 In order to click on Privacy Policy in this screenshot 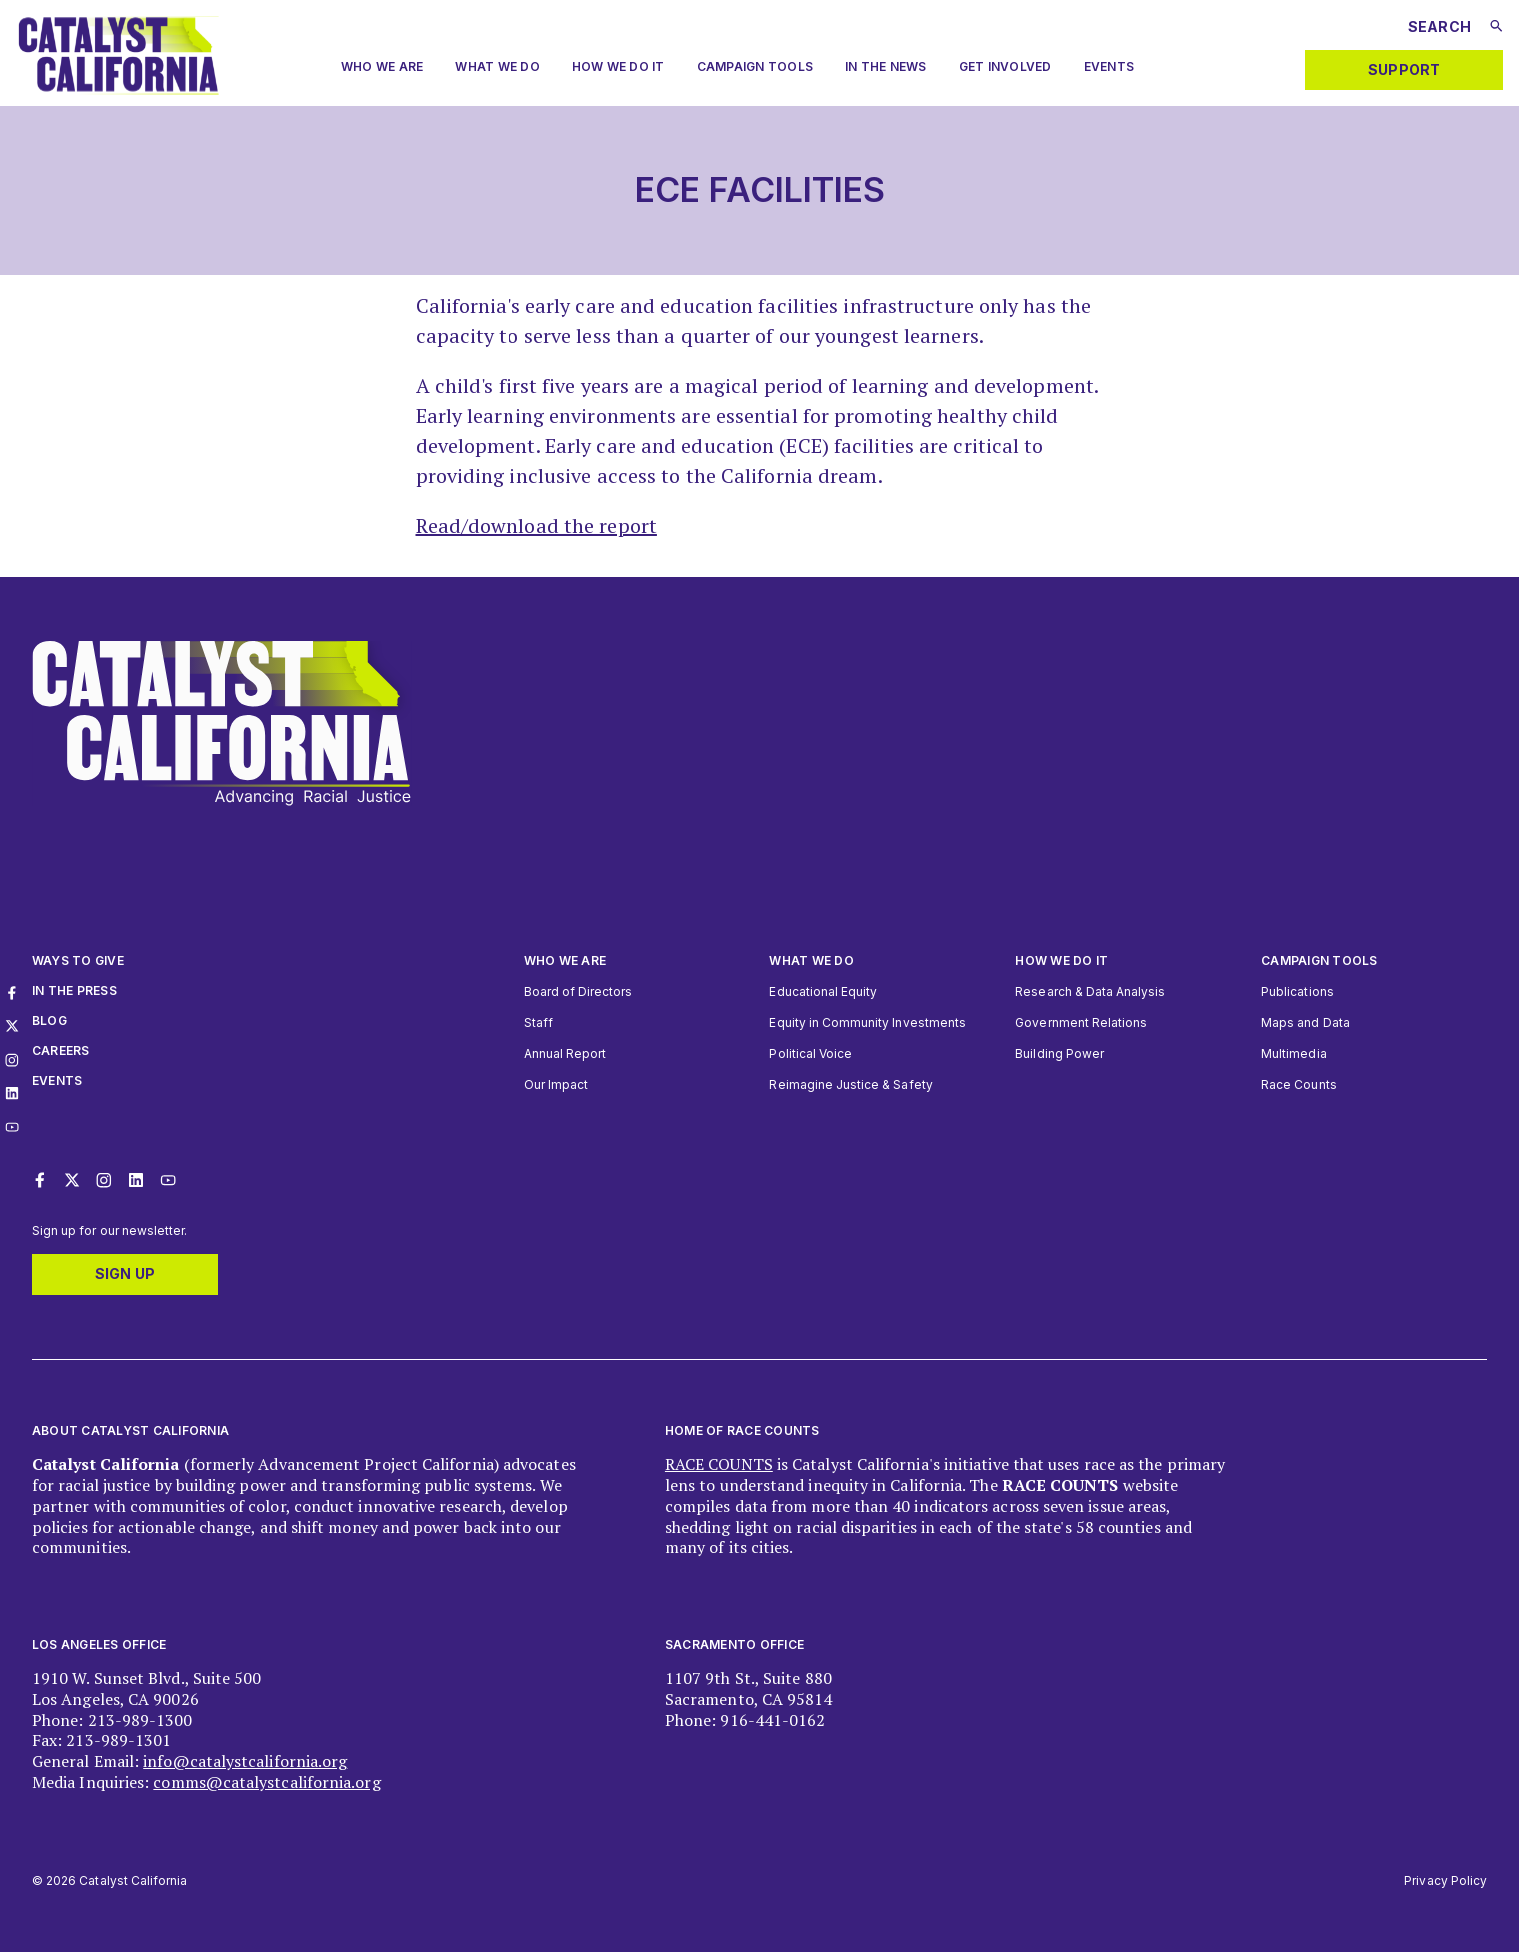, I will do `click(1445, 1880)`.